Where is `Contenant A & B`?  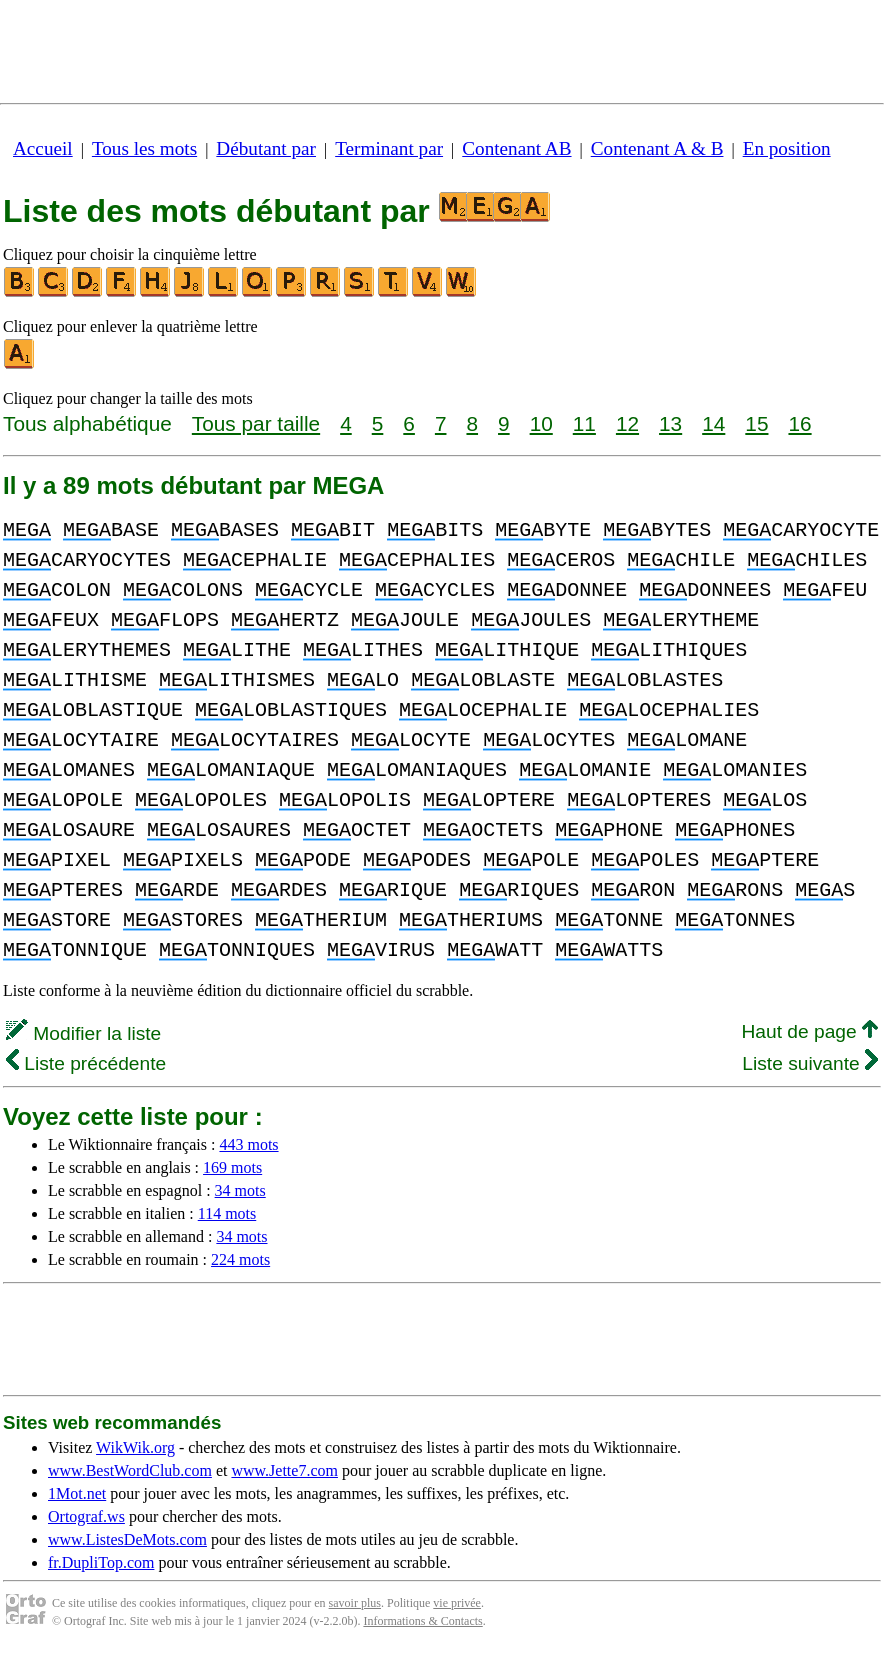 Contenant A & B is located at coordinates (657, 148).